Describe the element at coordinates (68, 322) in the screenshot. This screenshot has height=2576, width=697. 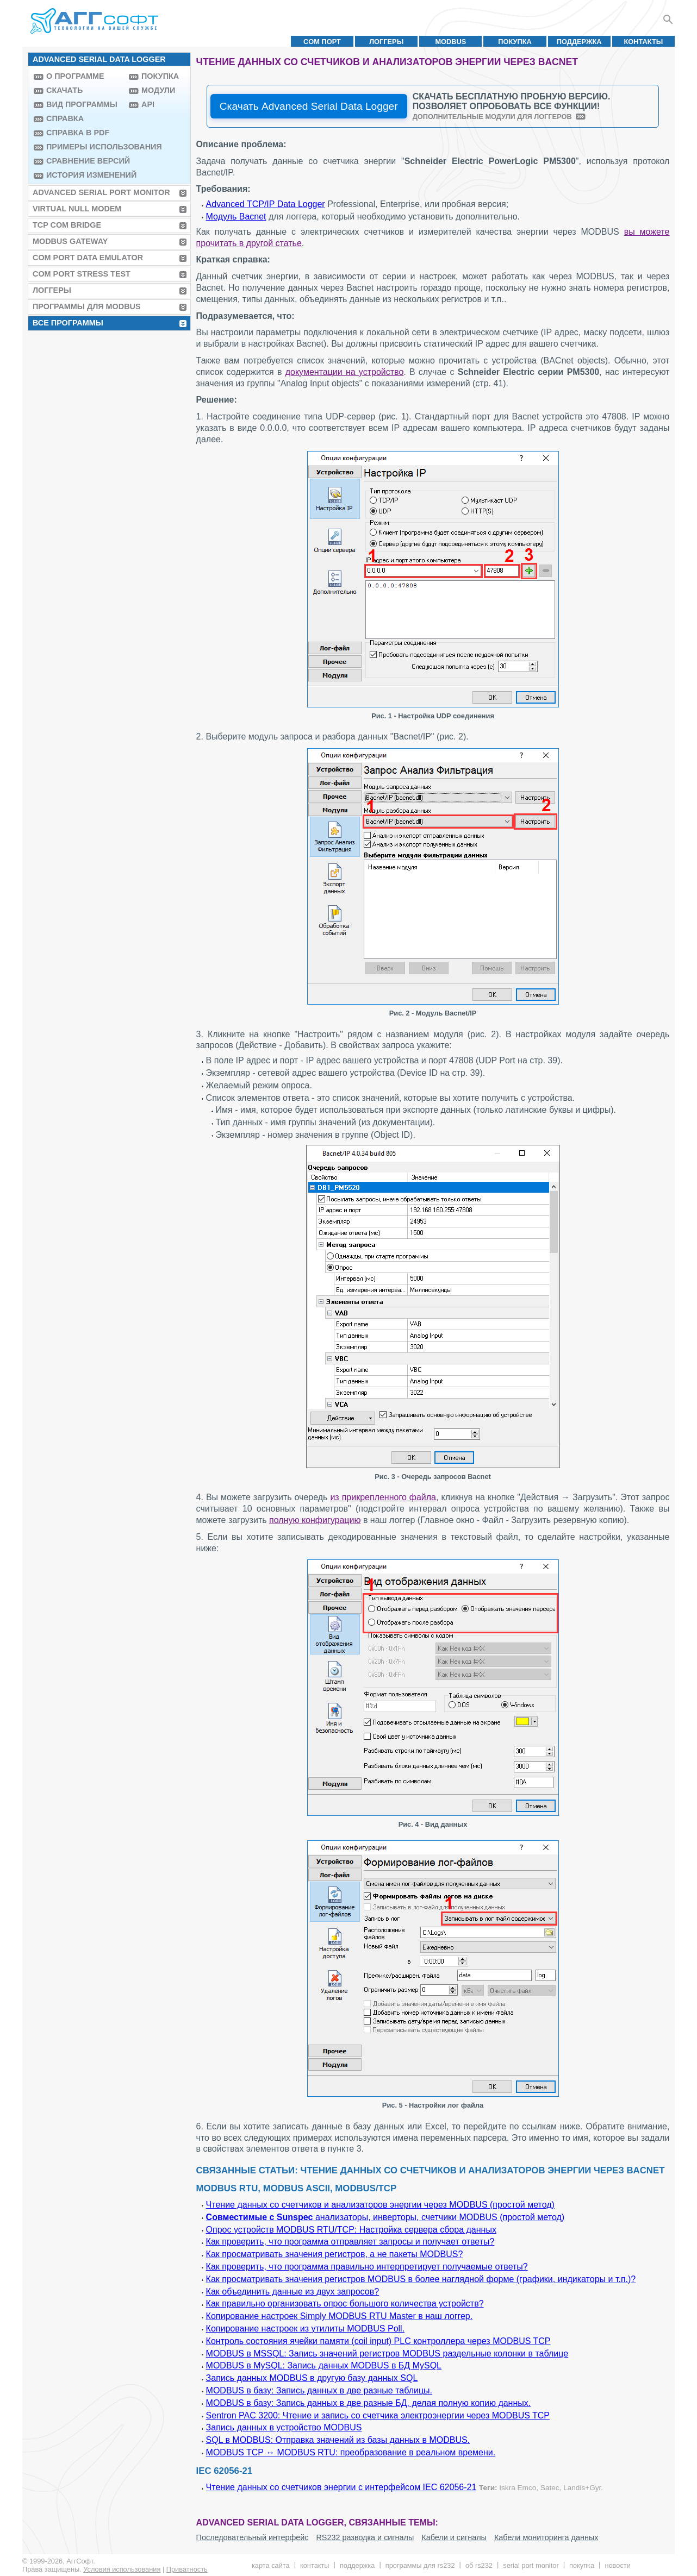
I see `Все программы` at that location.